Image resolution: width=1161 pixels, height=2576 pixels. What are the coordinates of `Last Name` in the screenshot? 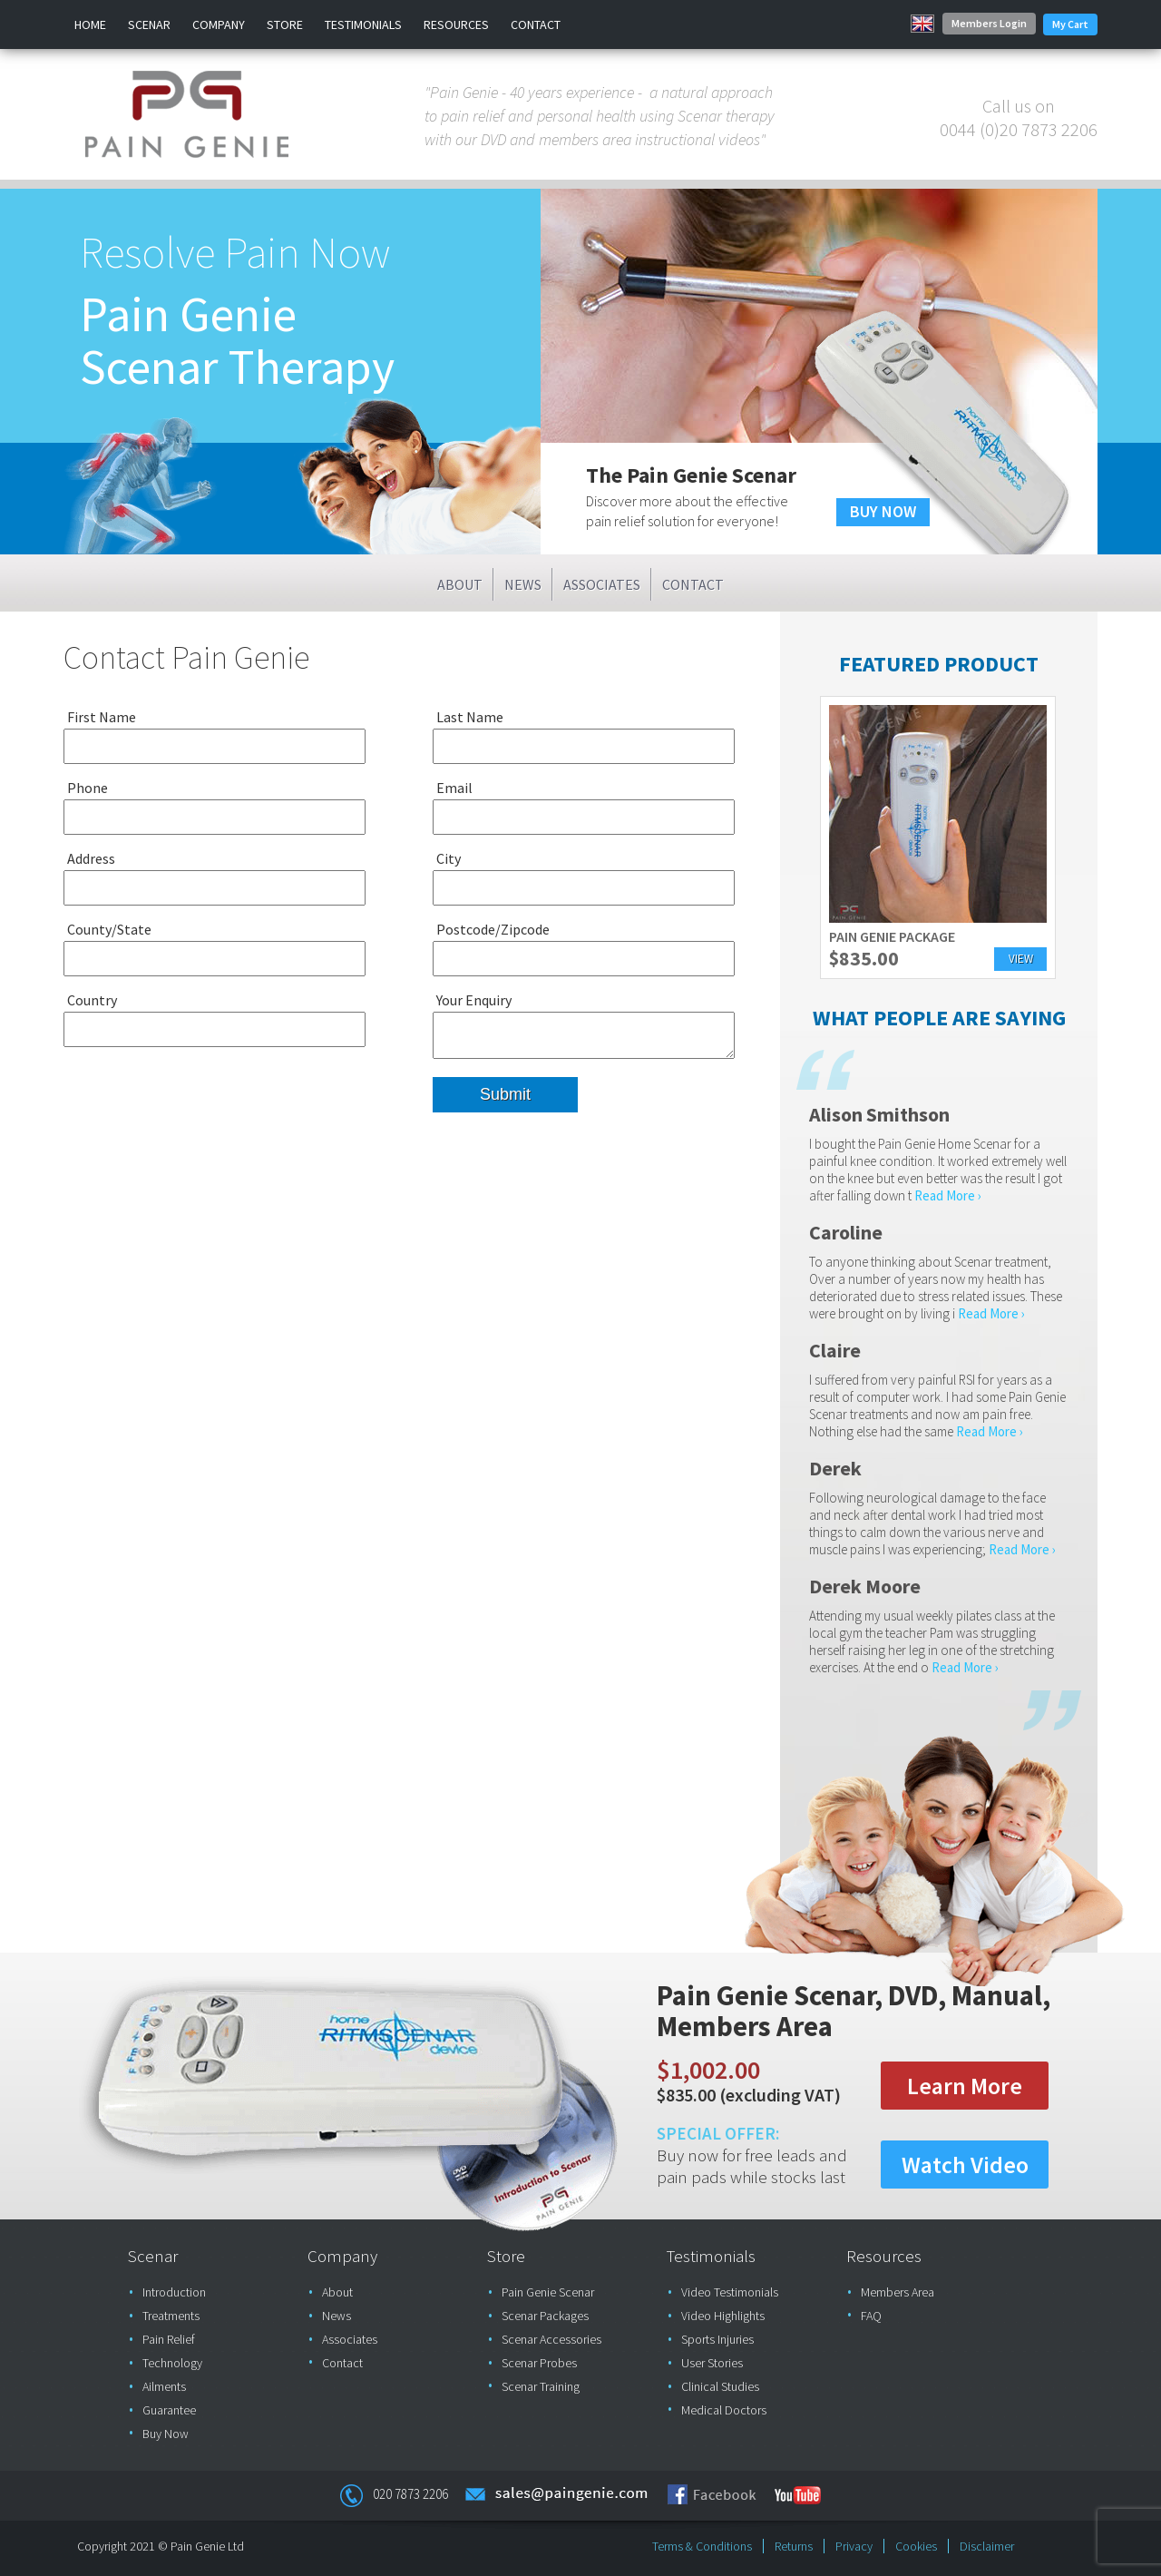 It's located at (469, 717).